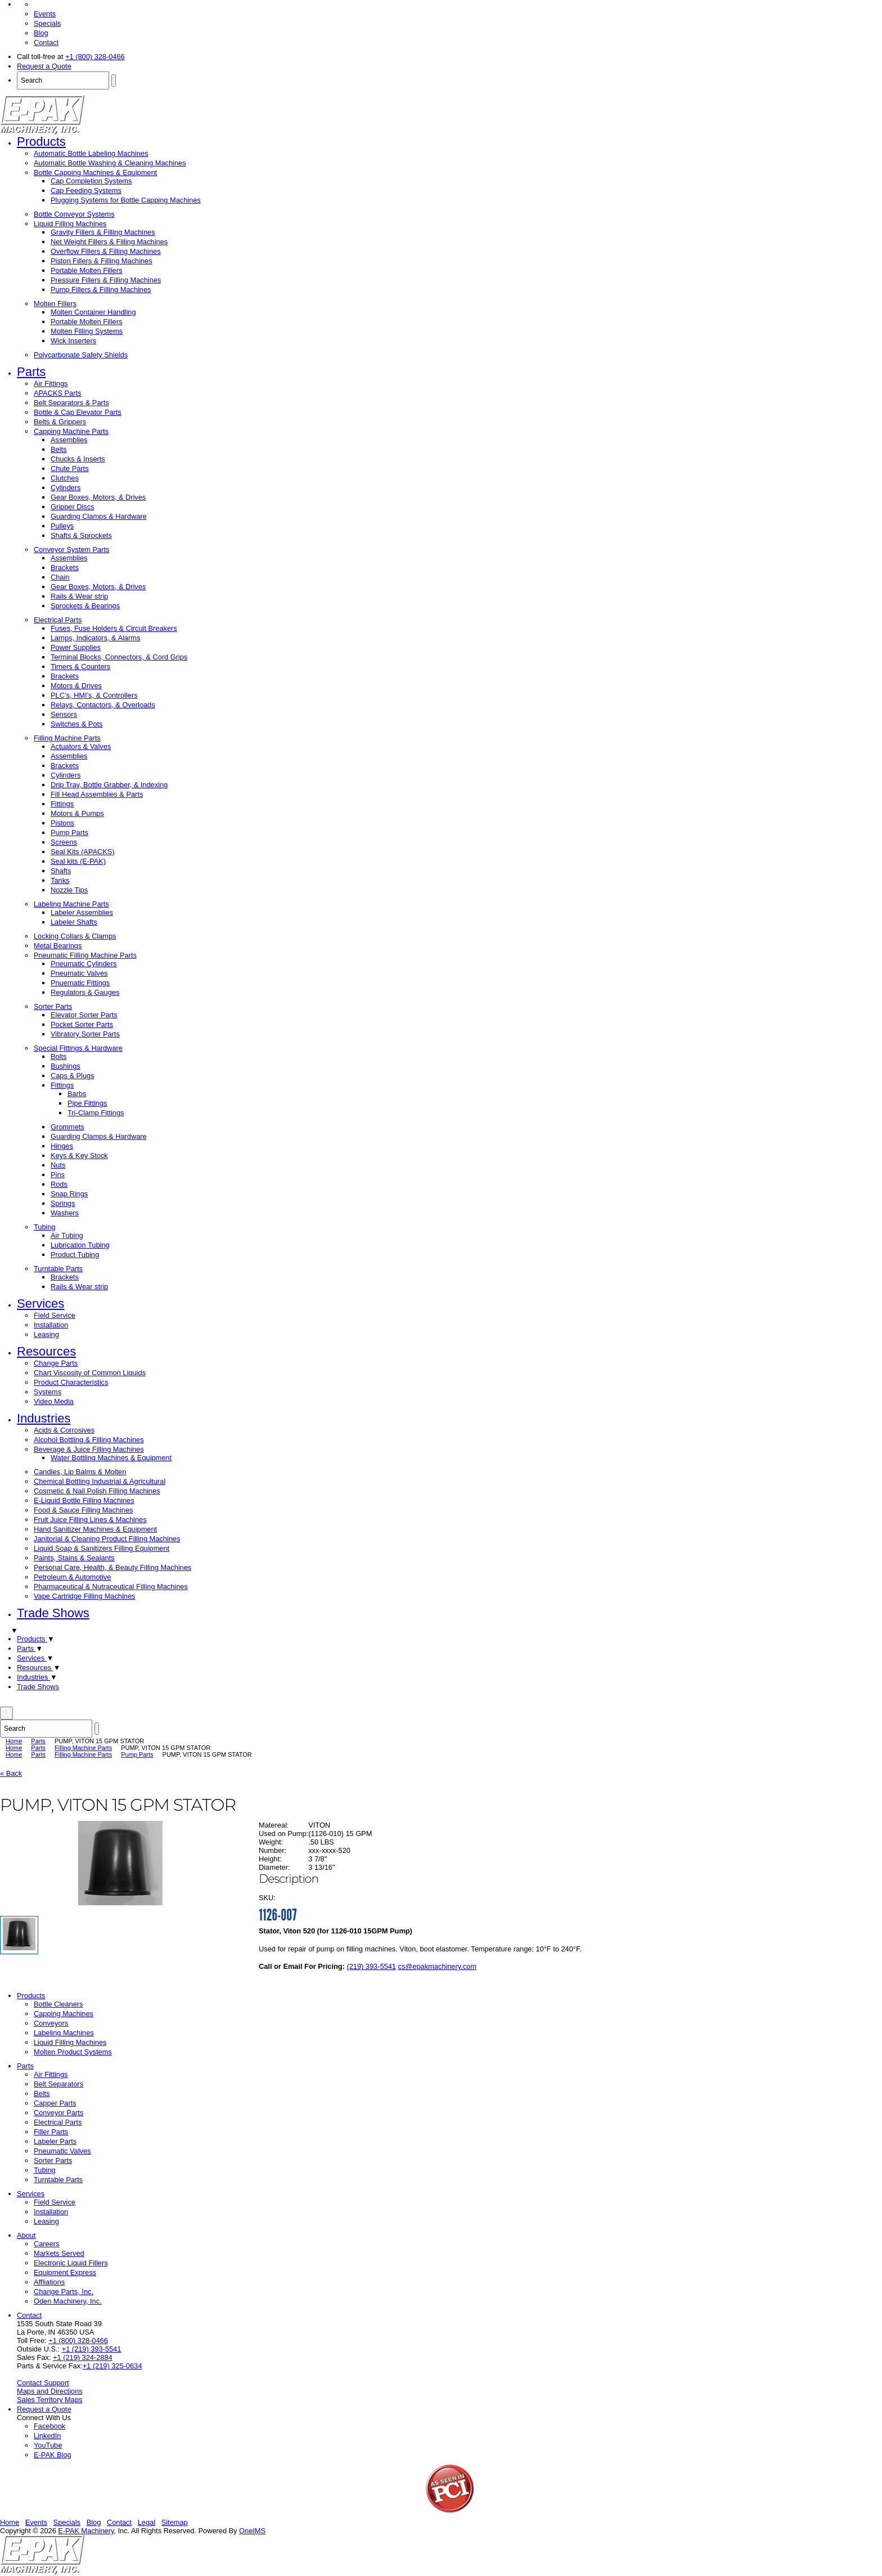 The image size is (882, 2576). I want to click on Request a Quote, so click(44, 66).